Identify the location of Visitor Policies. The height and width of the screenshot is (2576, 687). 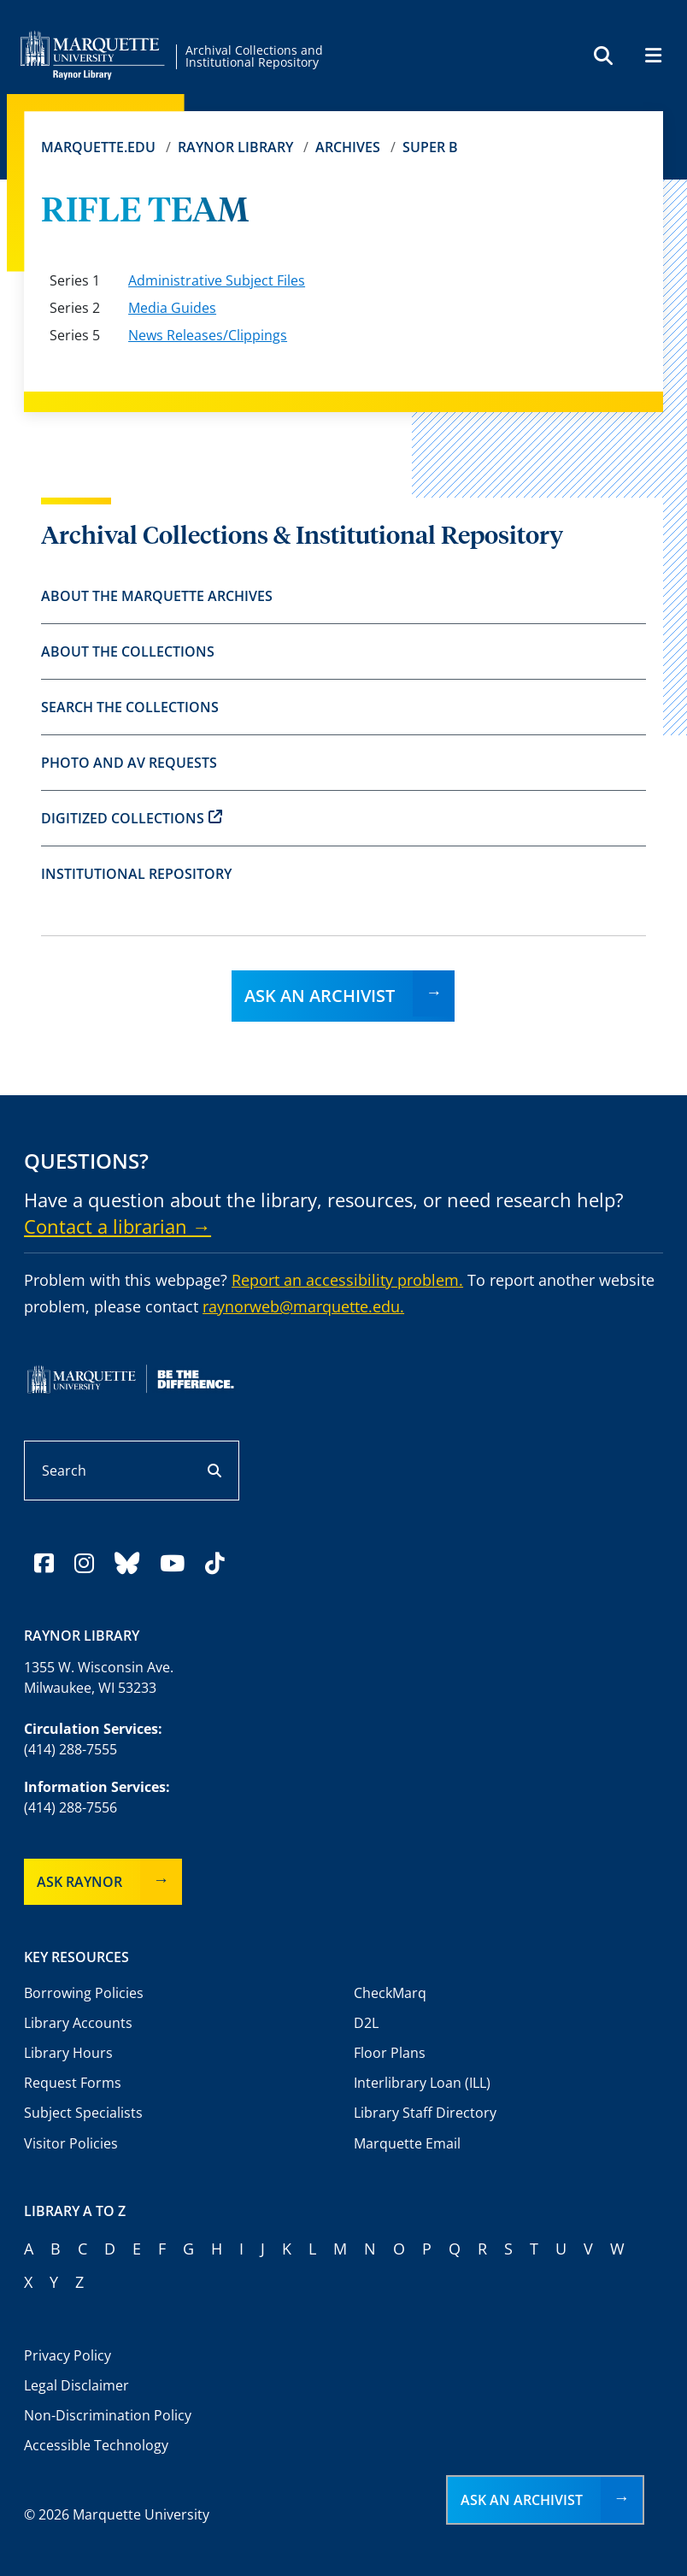
(71, 2143).